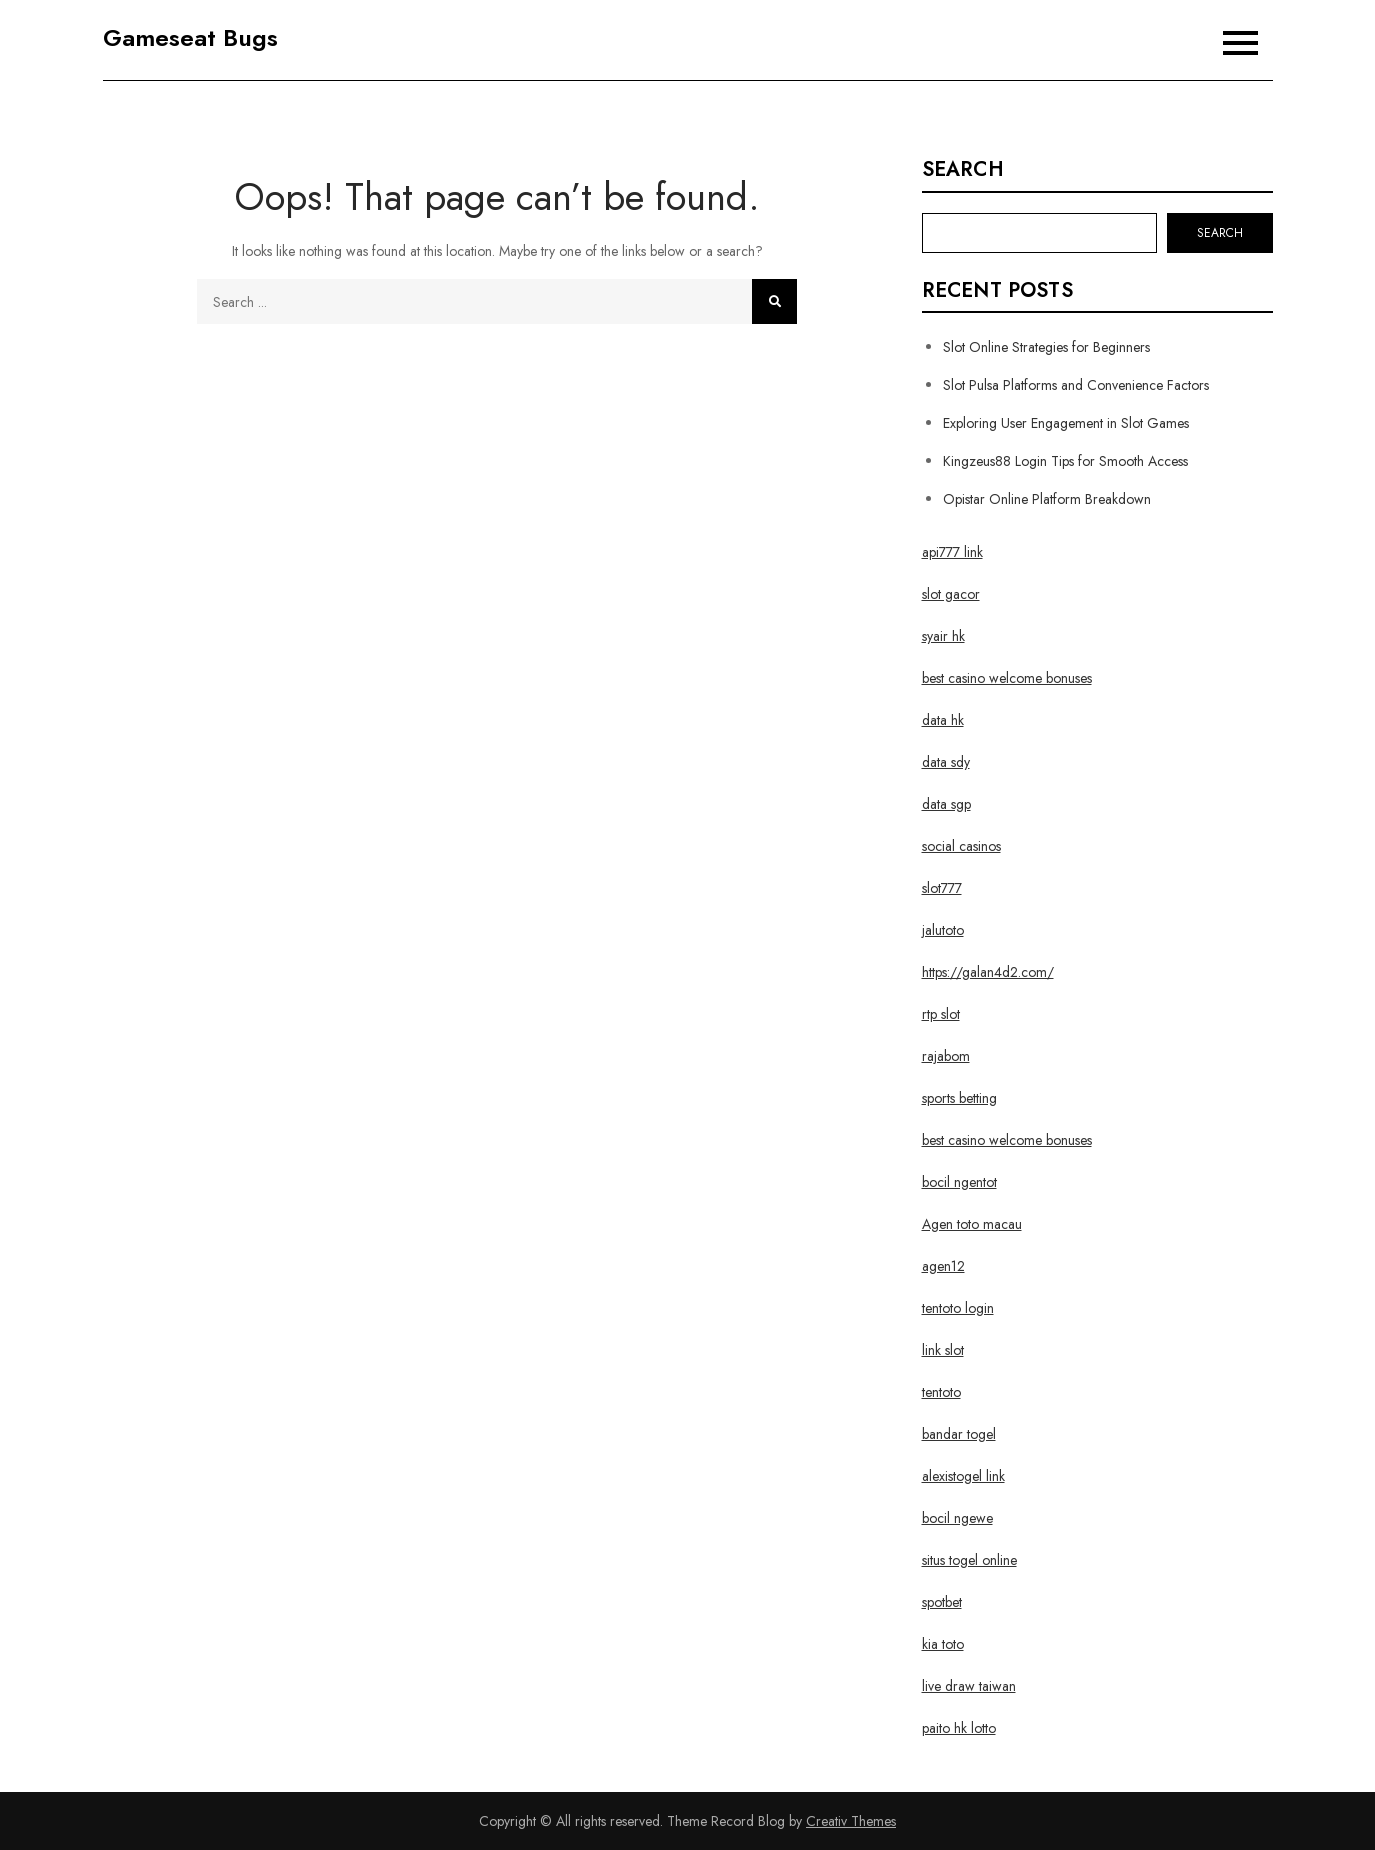  I want to click on social casinos, so click(961, 846).